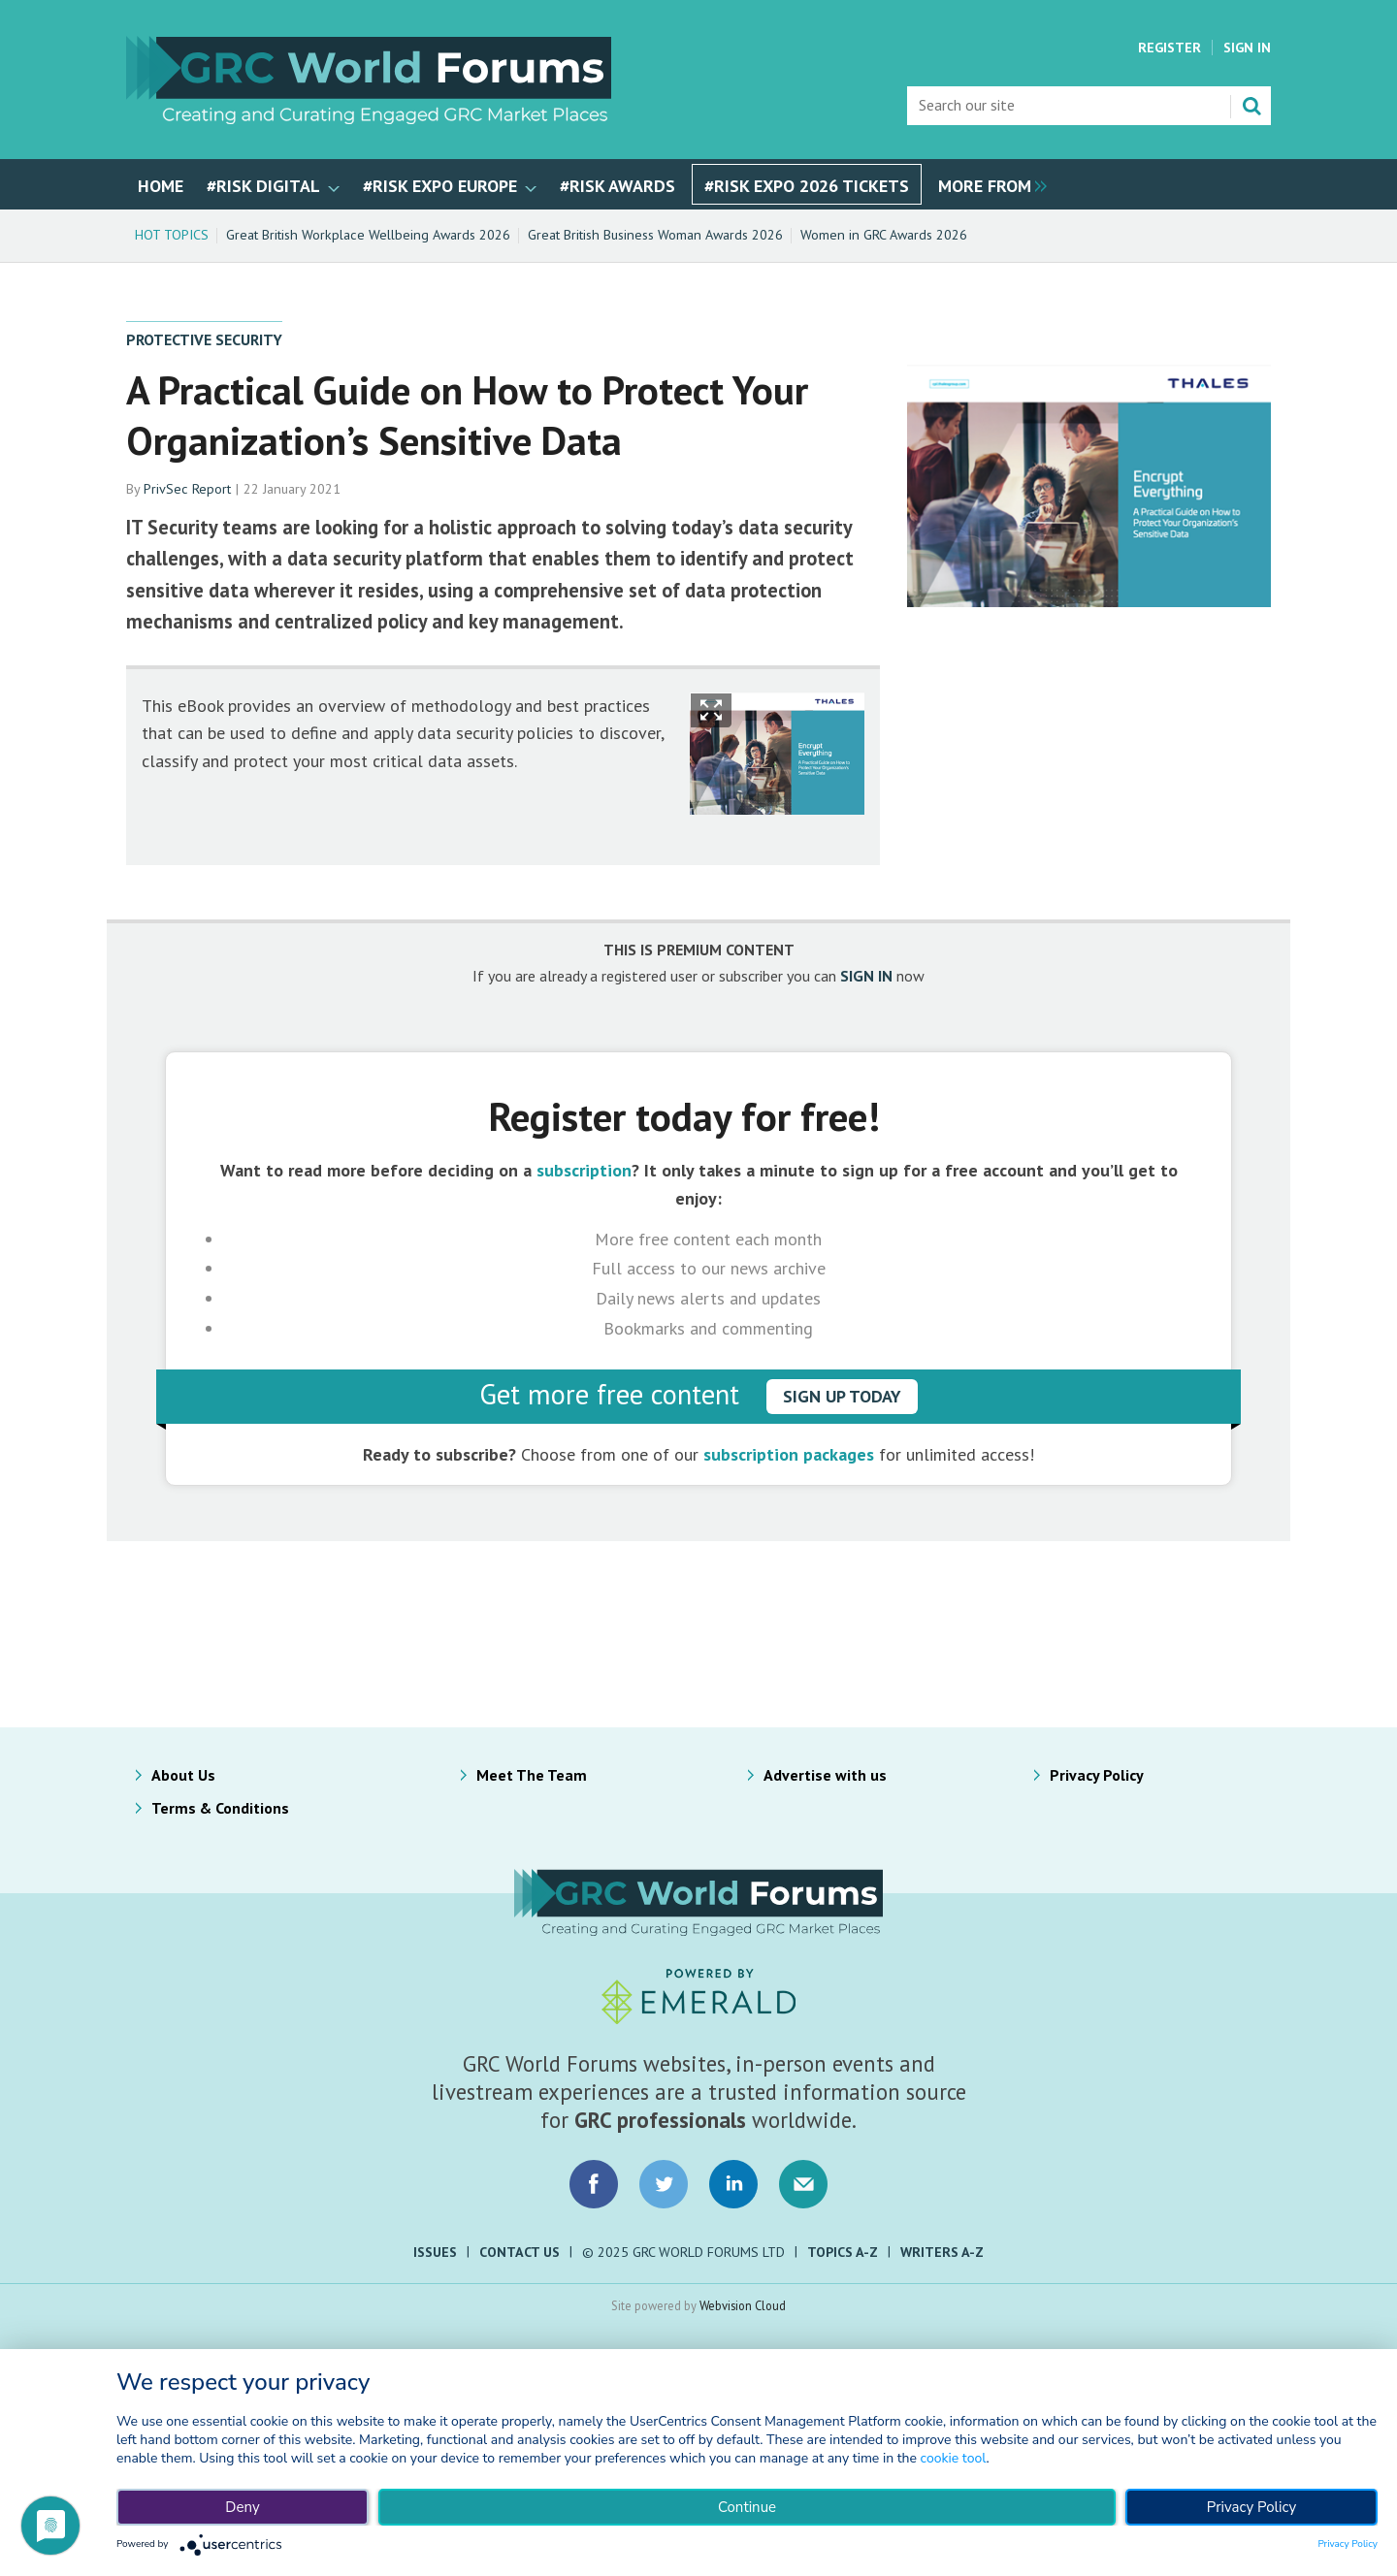  Describe the element at coordinates (435, 2252) in the screenshot. I see `Issues` at that location.